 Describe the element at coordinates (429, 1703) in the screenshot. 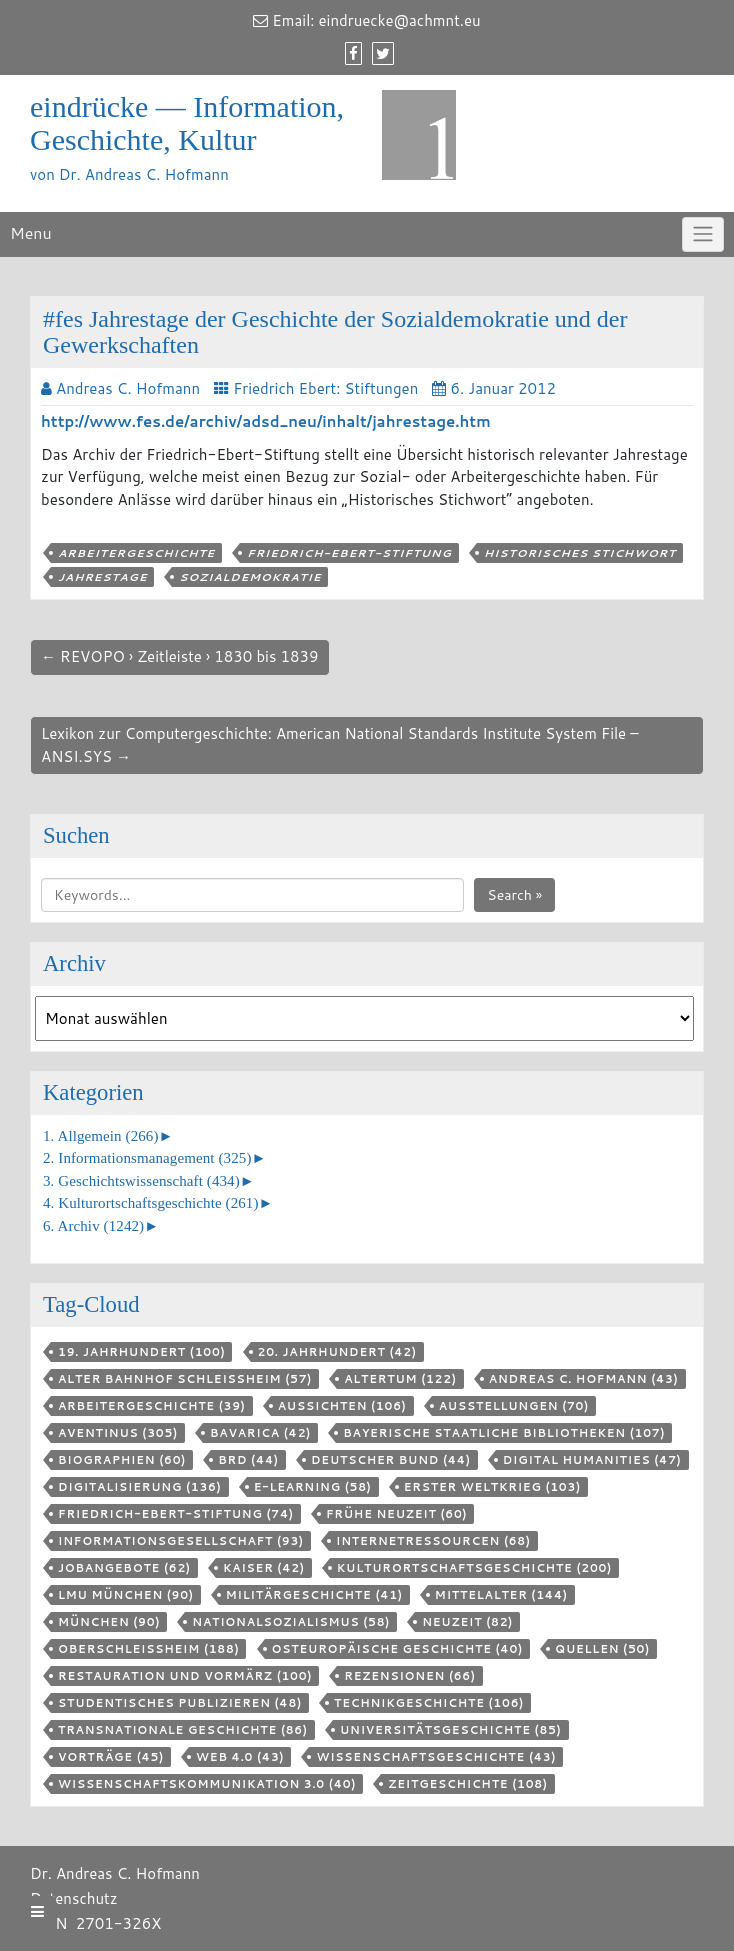

I see `Technikgeschichte [Technikgeschichte (106 Einträge)]` at that location.